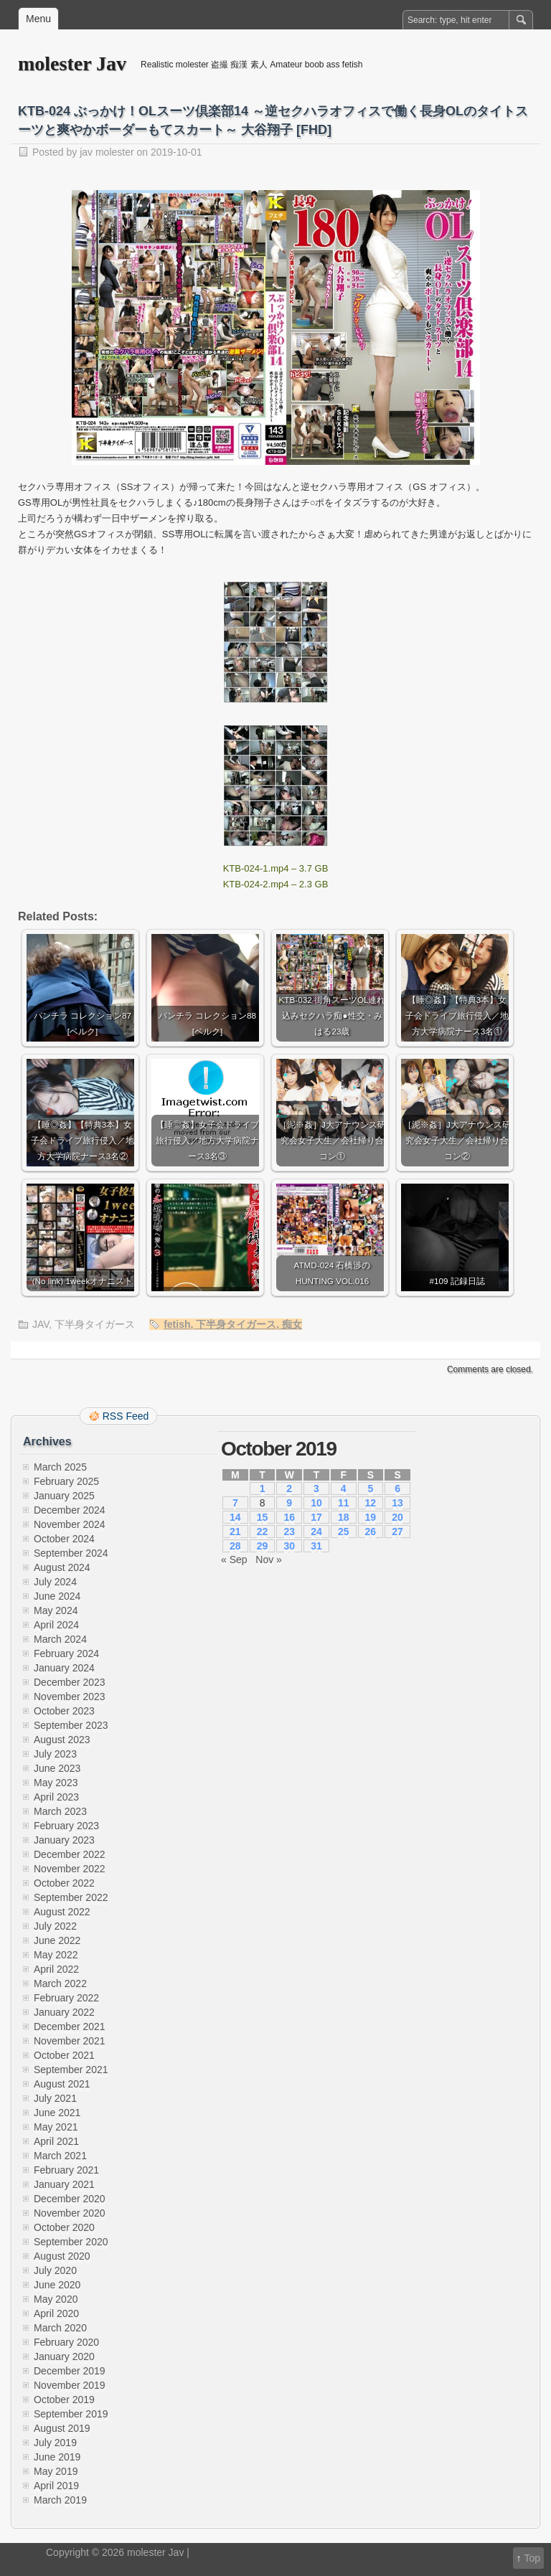 The height and width of the screenshot is (2576, 551). Describe the element at coordinates (60, 1467) in the screenshot. I see `March 2025` at that location.